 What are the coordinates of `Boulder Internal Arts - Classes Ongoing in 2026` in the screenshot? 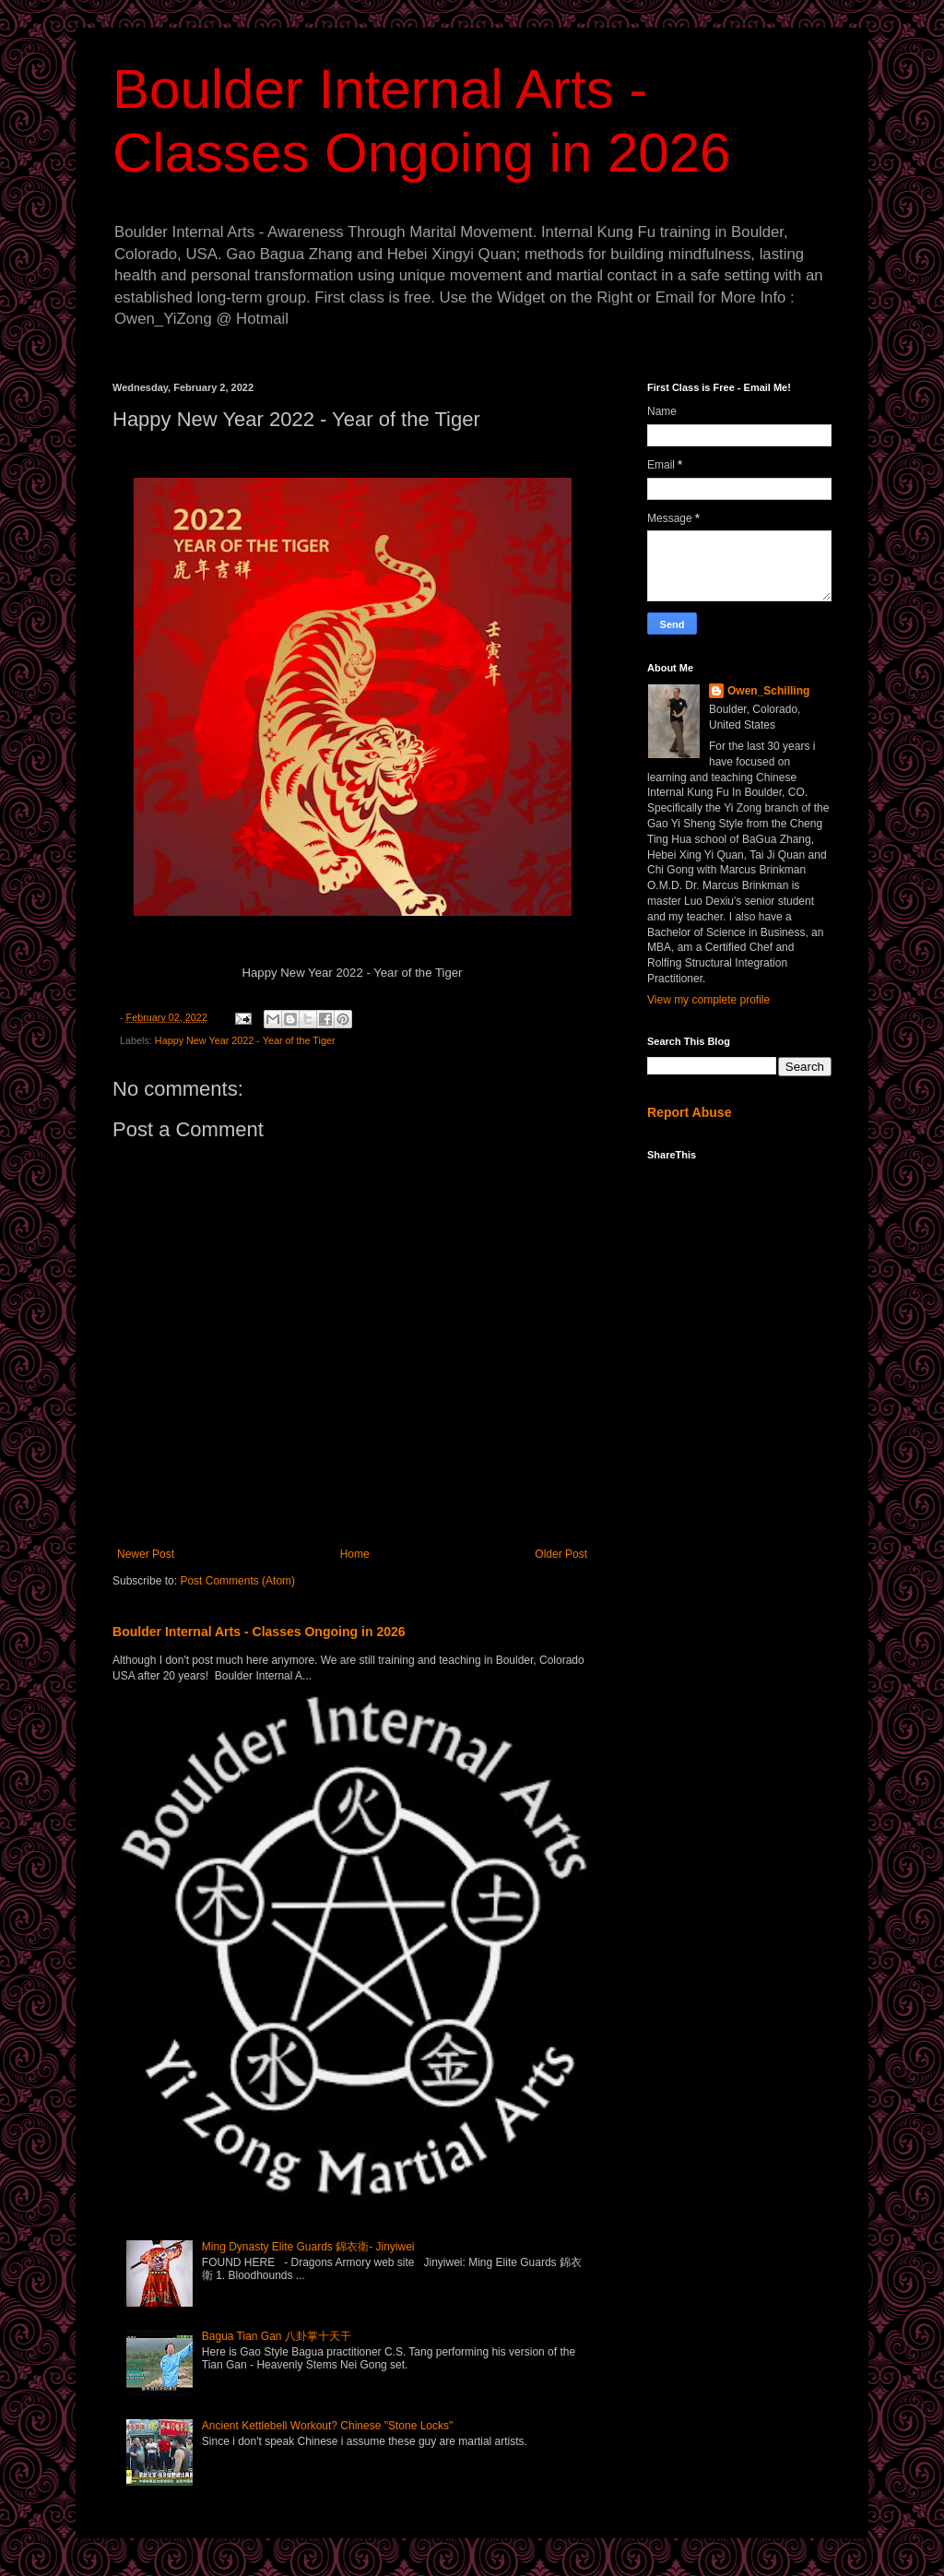 It's located at (259, 1631).